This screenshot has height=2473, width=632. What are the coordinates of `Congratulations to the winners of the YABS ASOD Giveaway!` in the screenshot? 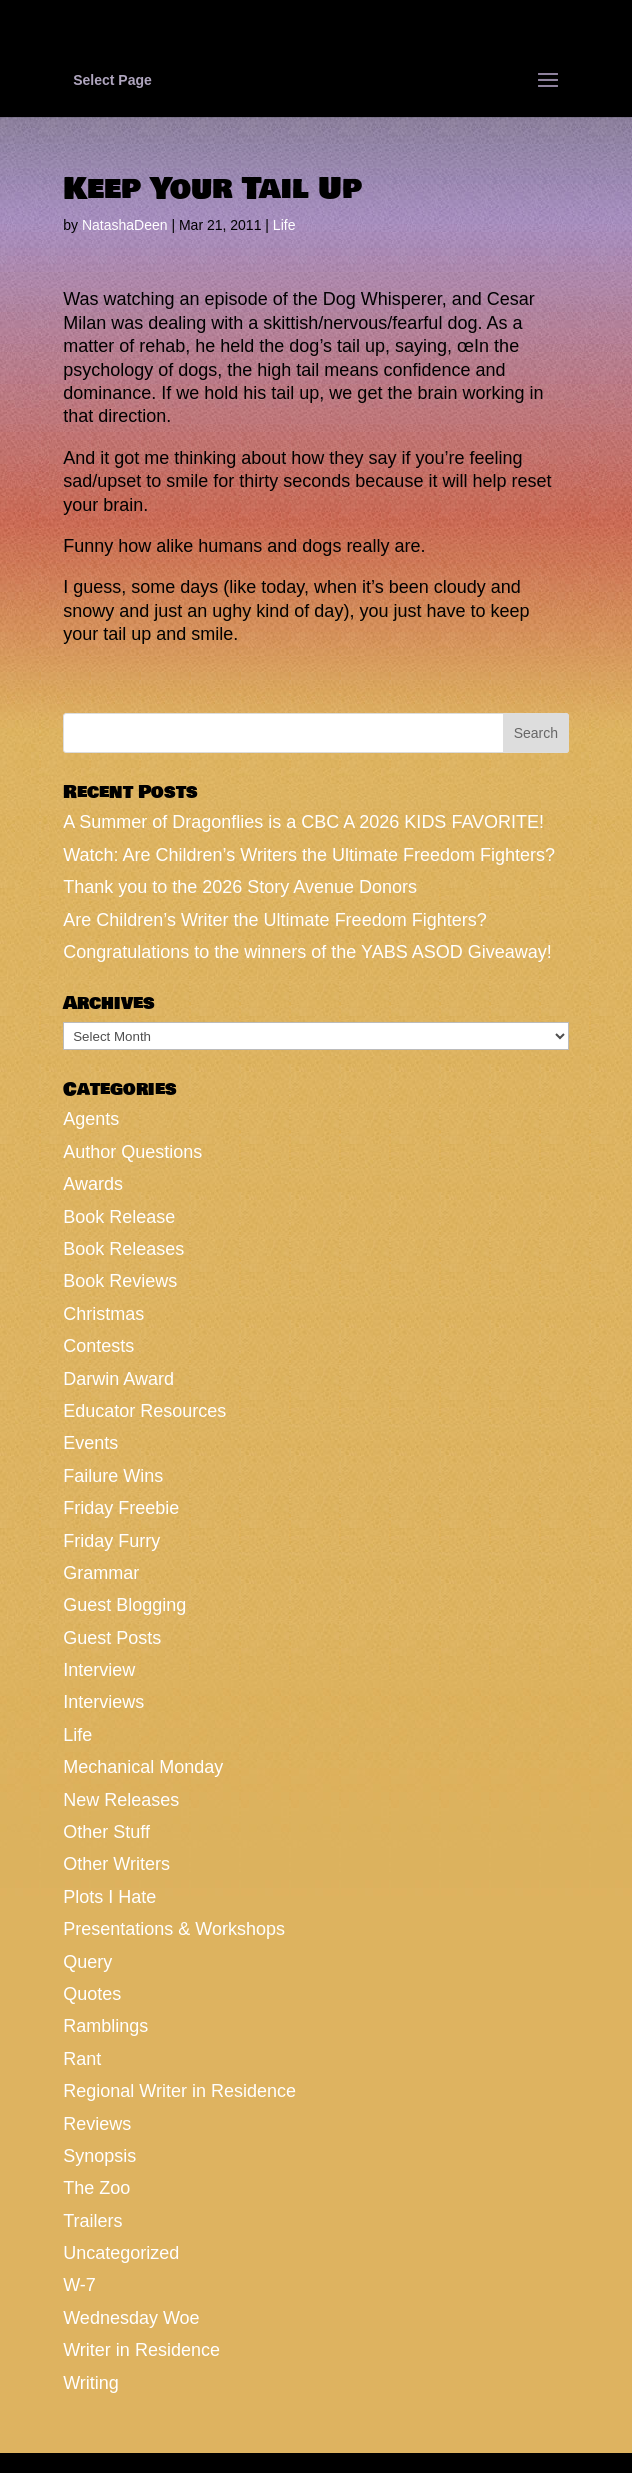 It's located at (307, 952).